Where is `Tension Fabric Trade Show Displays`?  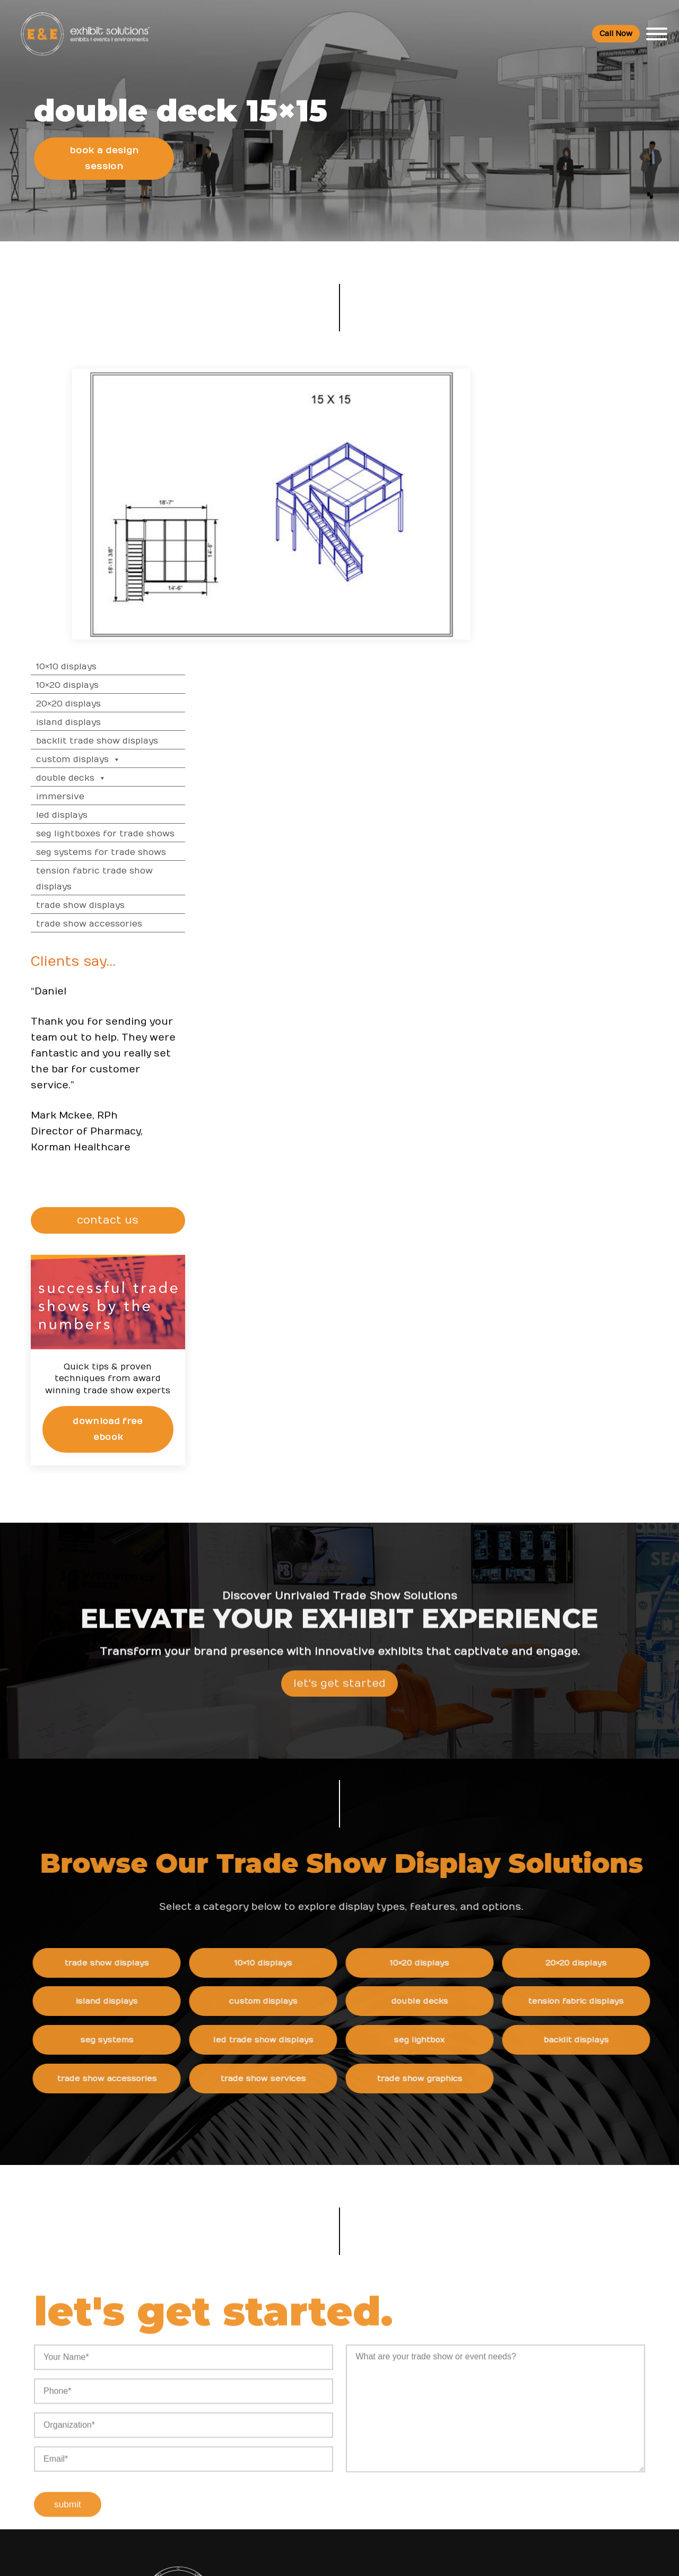
Tension Fabric Trade Show Displays is located at coordinates (585, 592).